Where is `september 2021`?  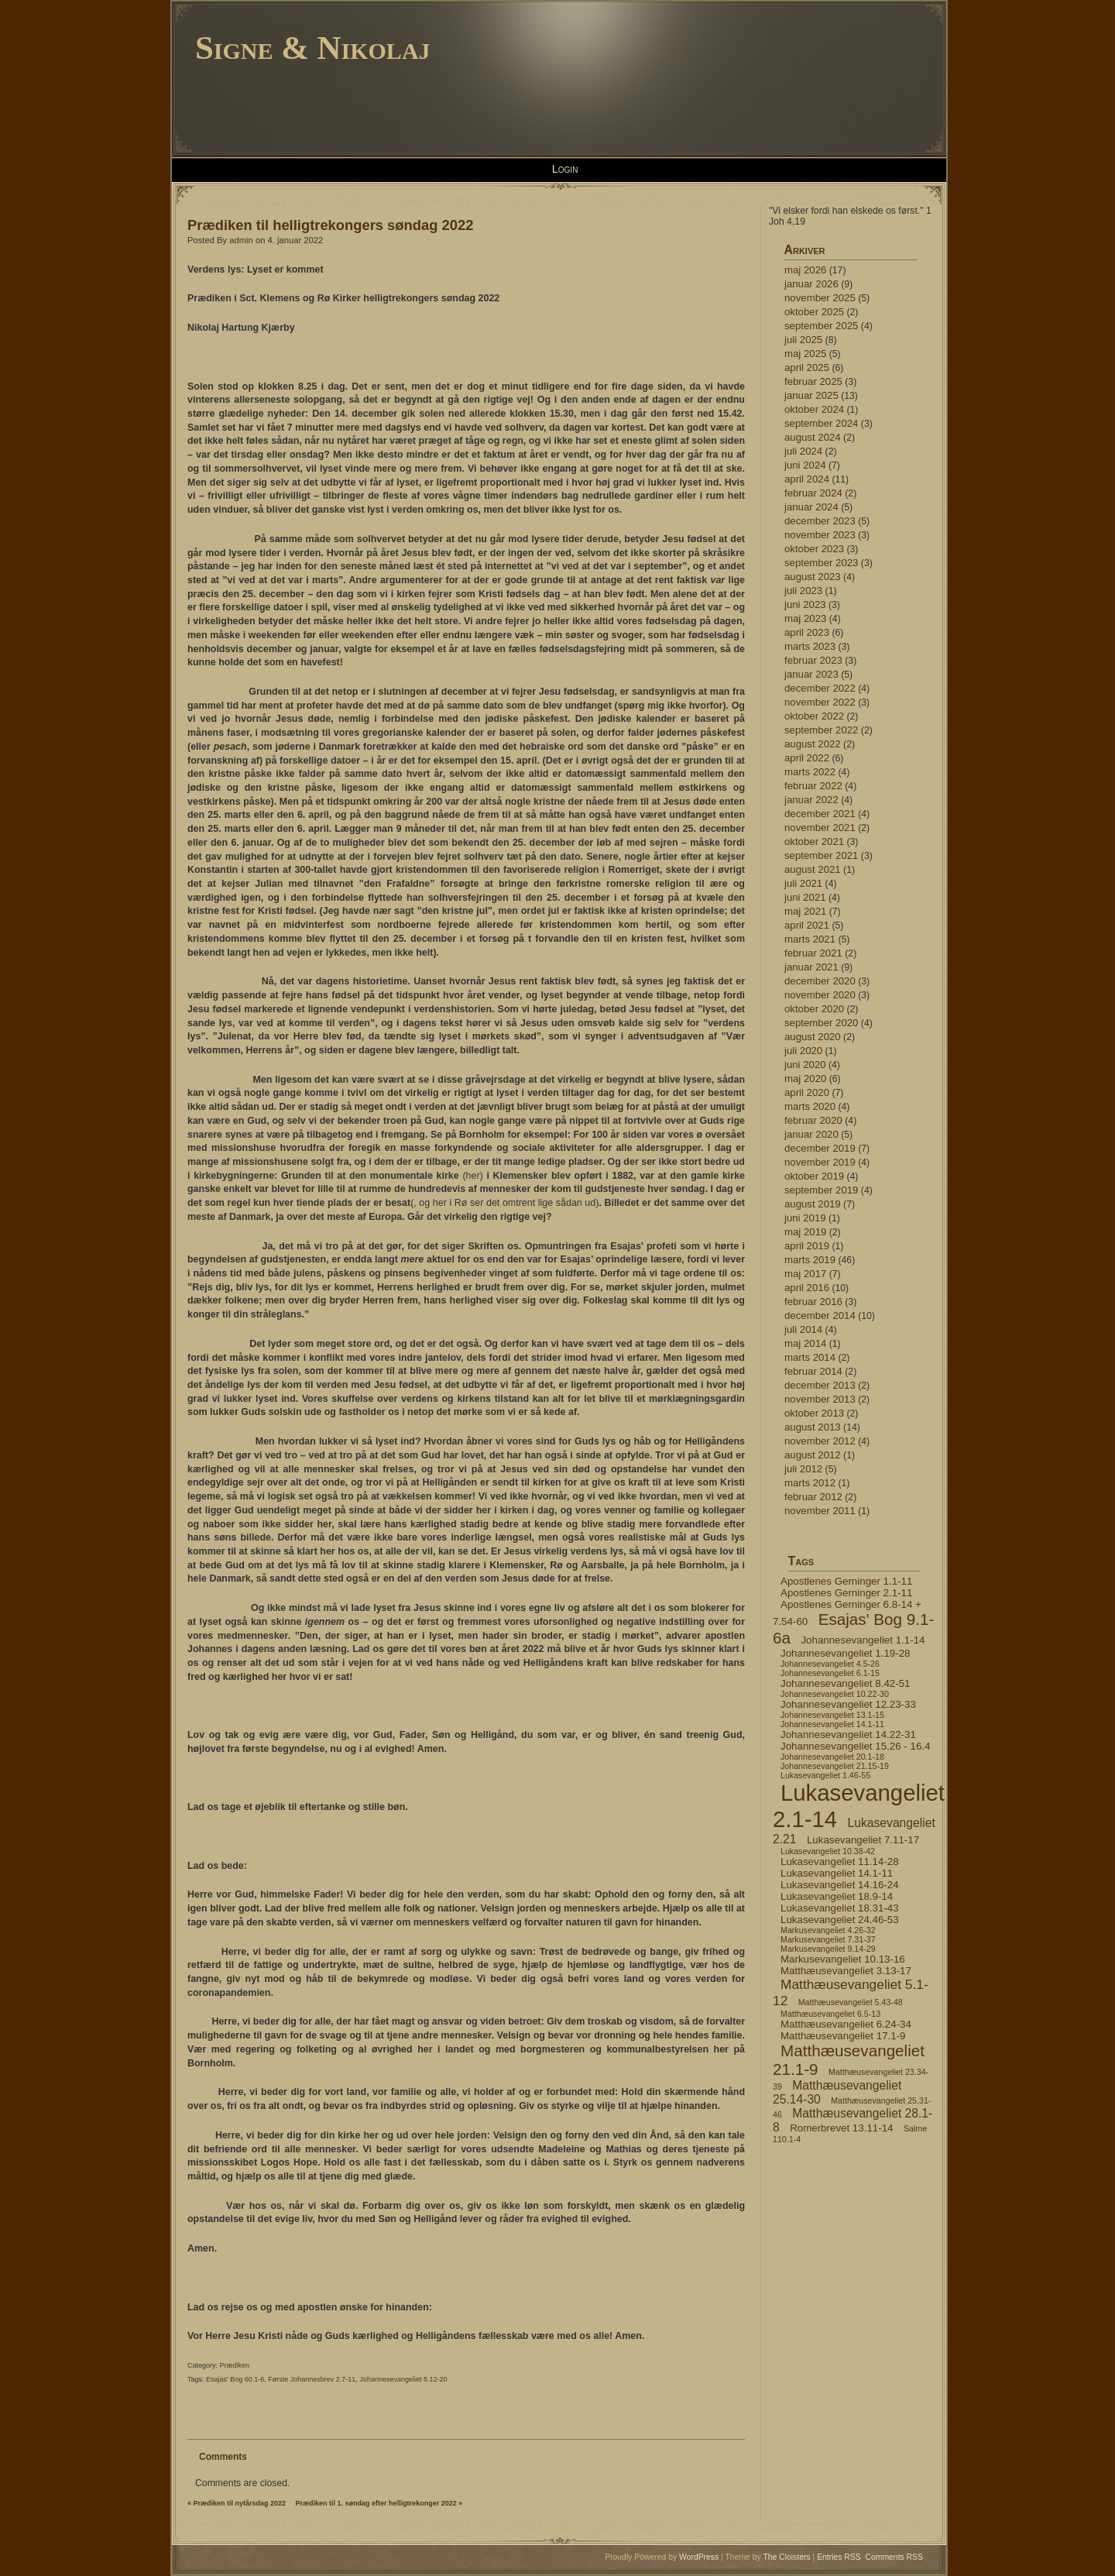
september 2021 is located at coordinates (821, 855).